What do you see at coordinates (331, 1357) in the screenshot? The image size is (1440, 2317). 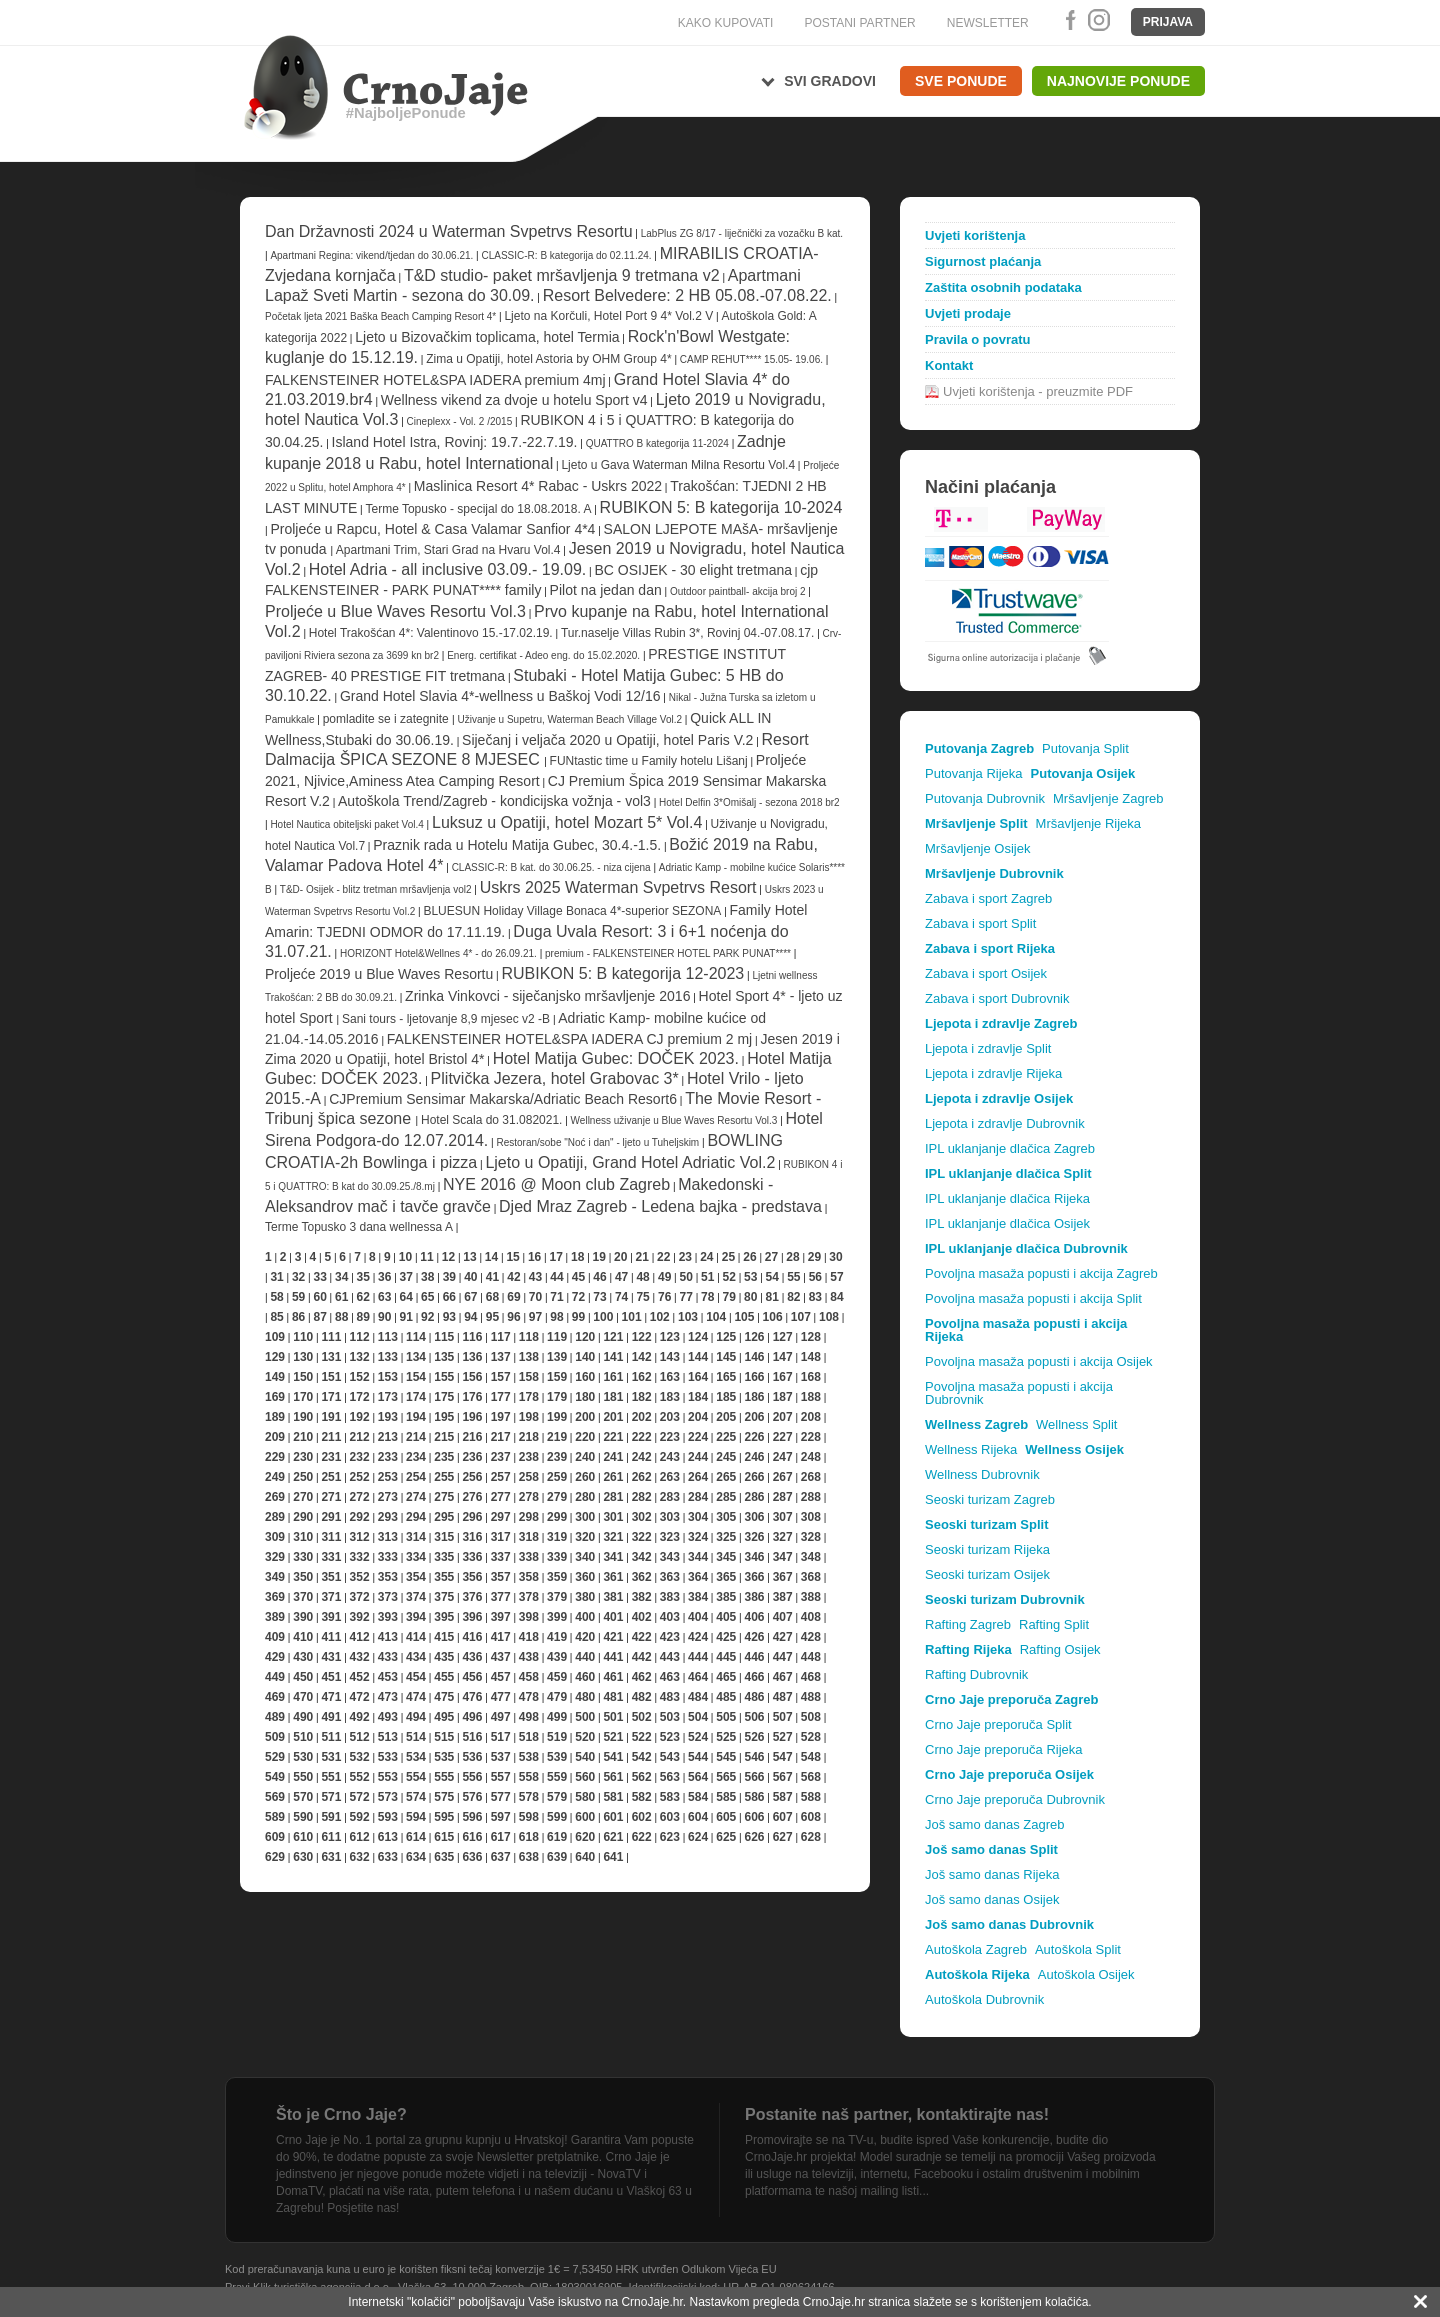 I see `131` at bounding box center [331, 1357].